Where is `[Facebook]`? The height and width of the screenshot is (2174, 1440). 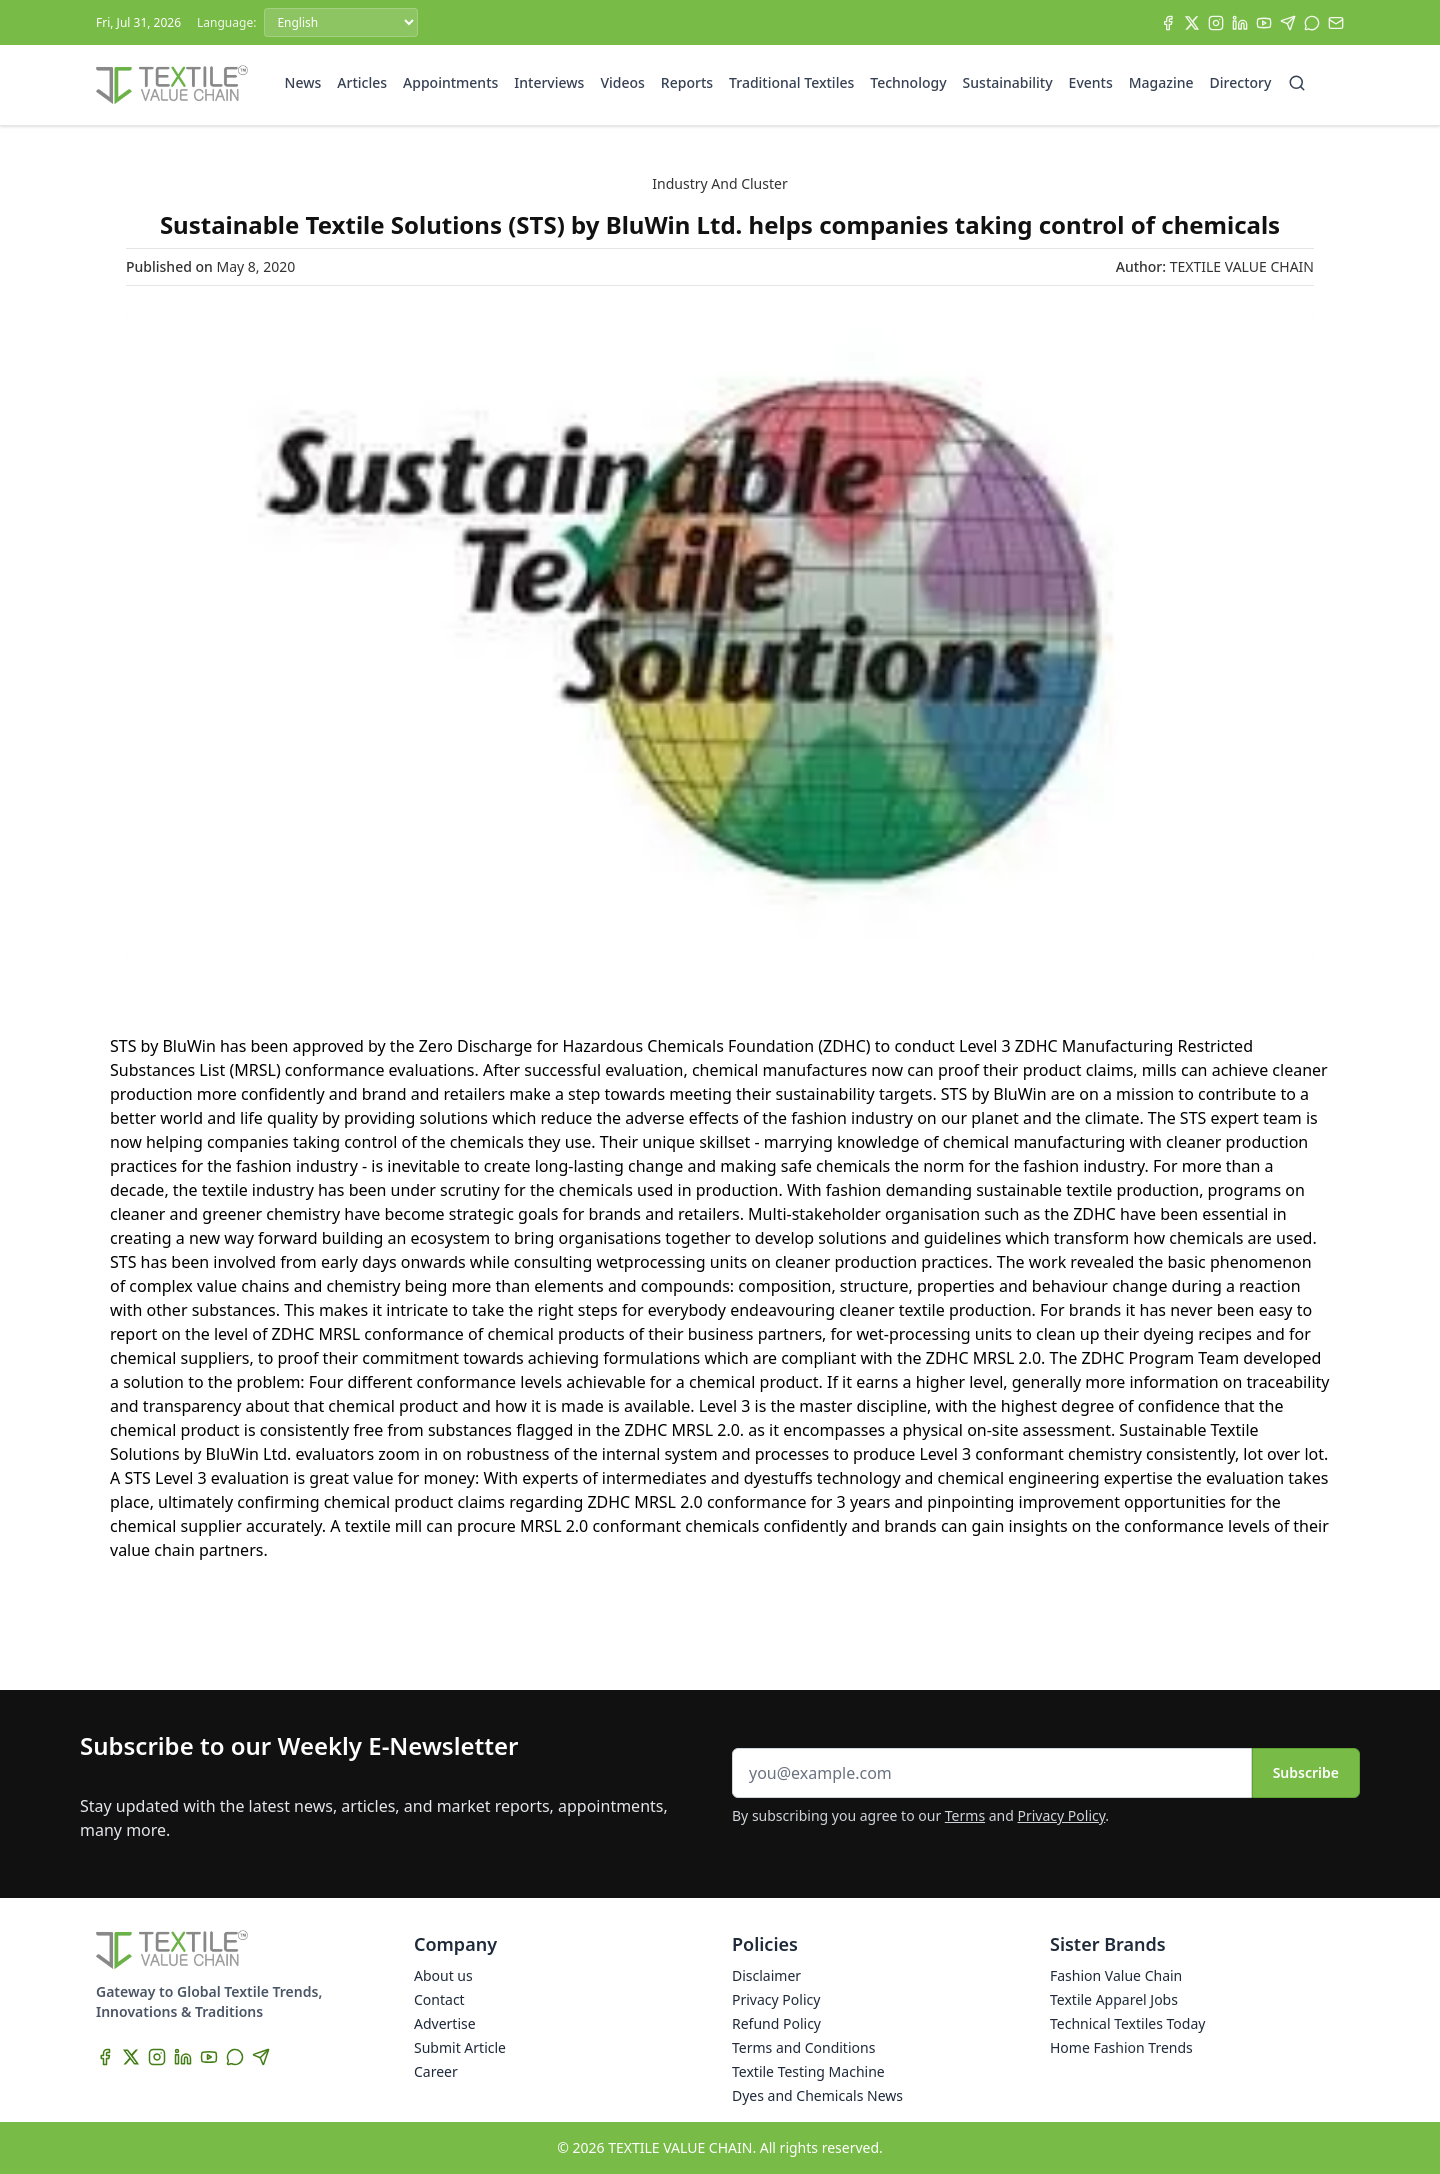 [Facebook] is located at coordinates (1168, 23).